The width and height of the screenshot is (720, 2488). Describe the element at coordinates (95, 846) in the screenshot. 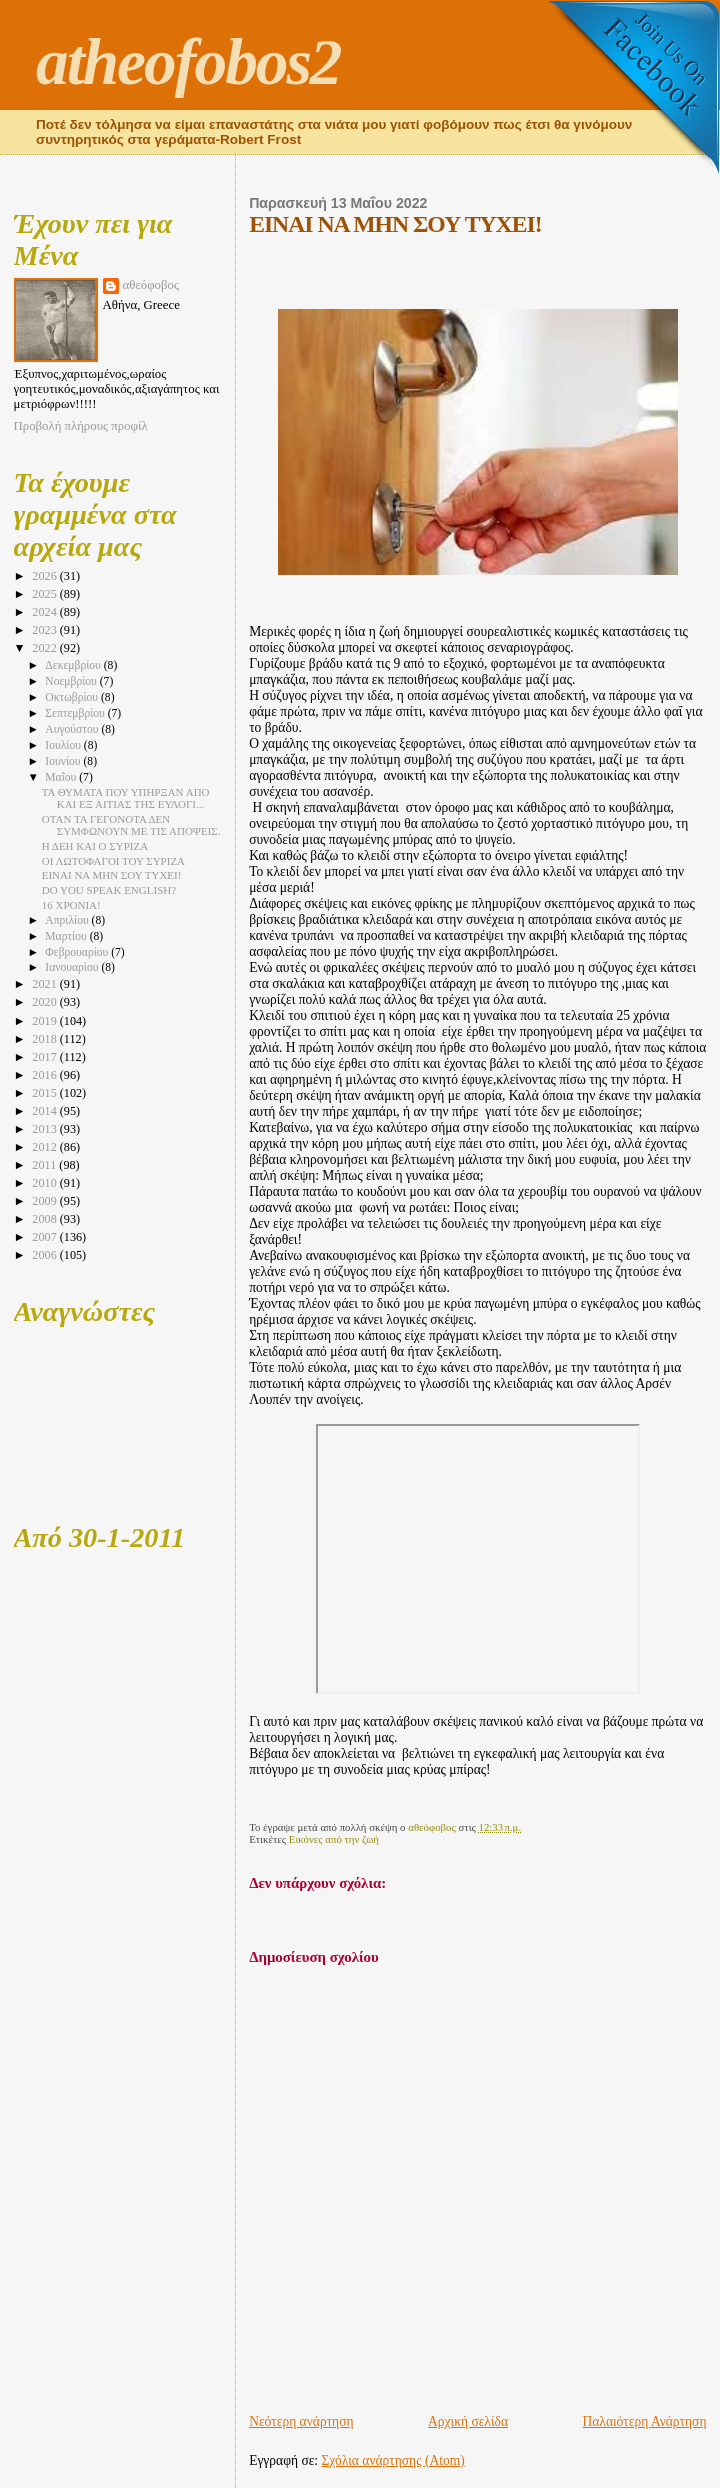

I see `Η ΔΕΗ ΚΑΙ Ο ΣΥΡΙΖΑ` at that location.